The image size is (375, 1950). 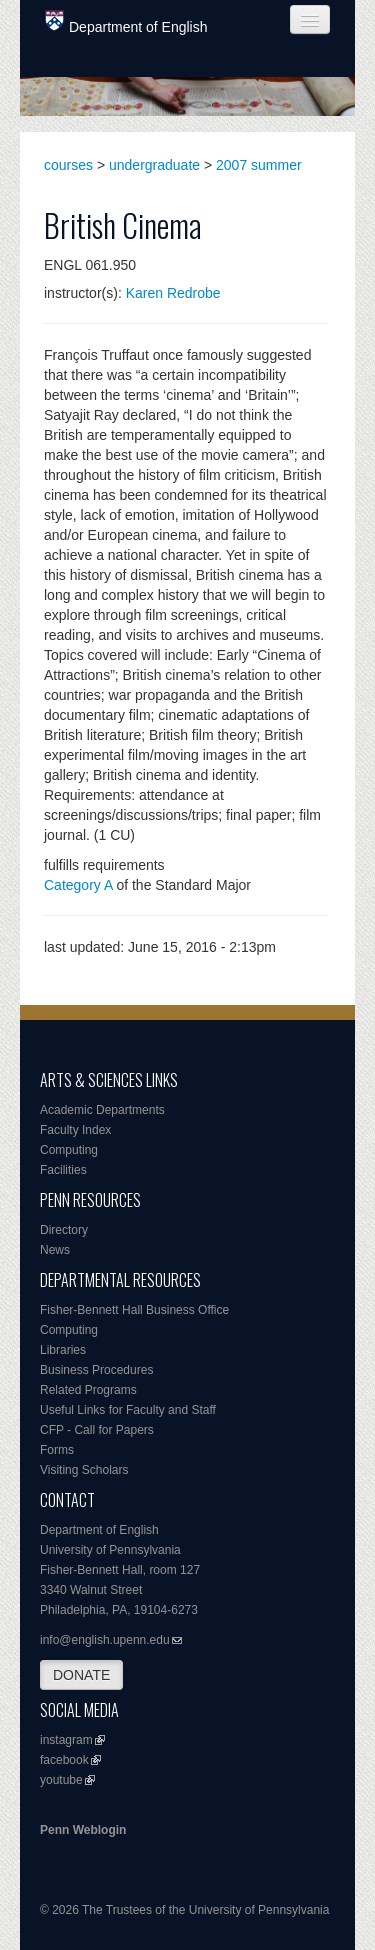 What do you see at coordinates (61, 1780) in the screenshot?
I see `youtube` at bounding box center [61, 1780].